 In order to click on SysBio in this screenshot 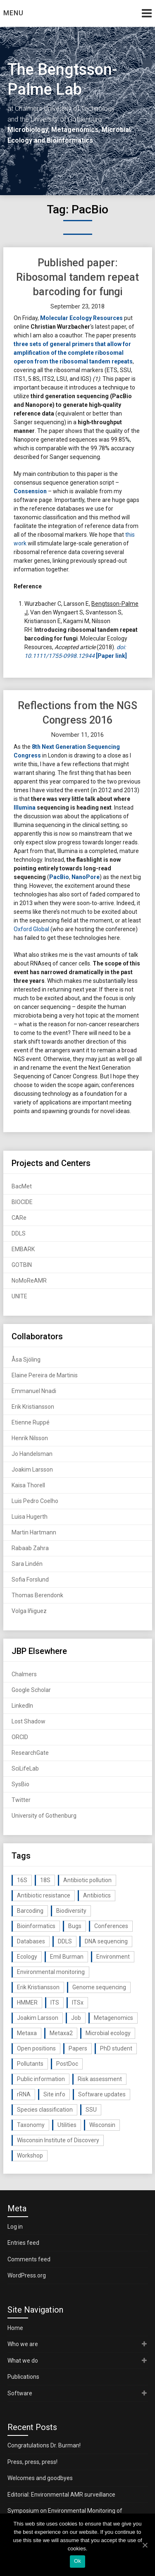, I will do `click(20, 1784)`.